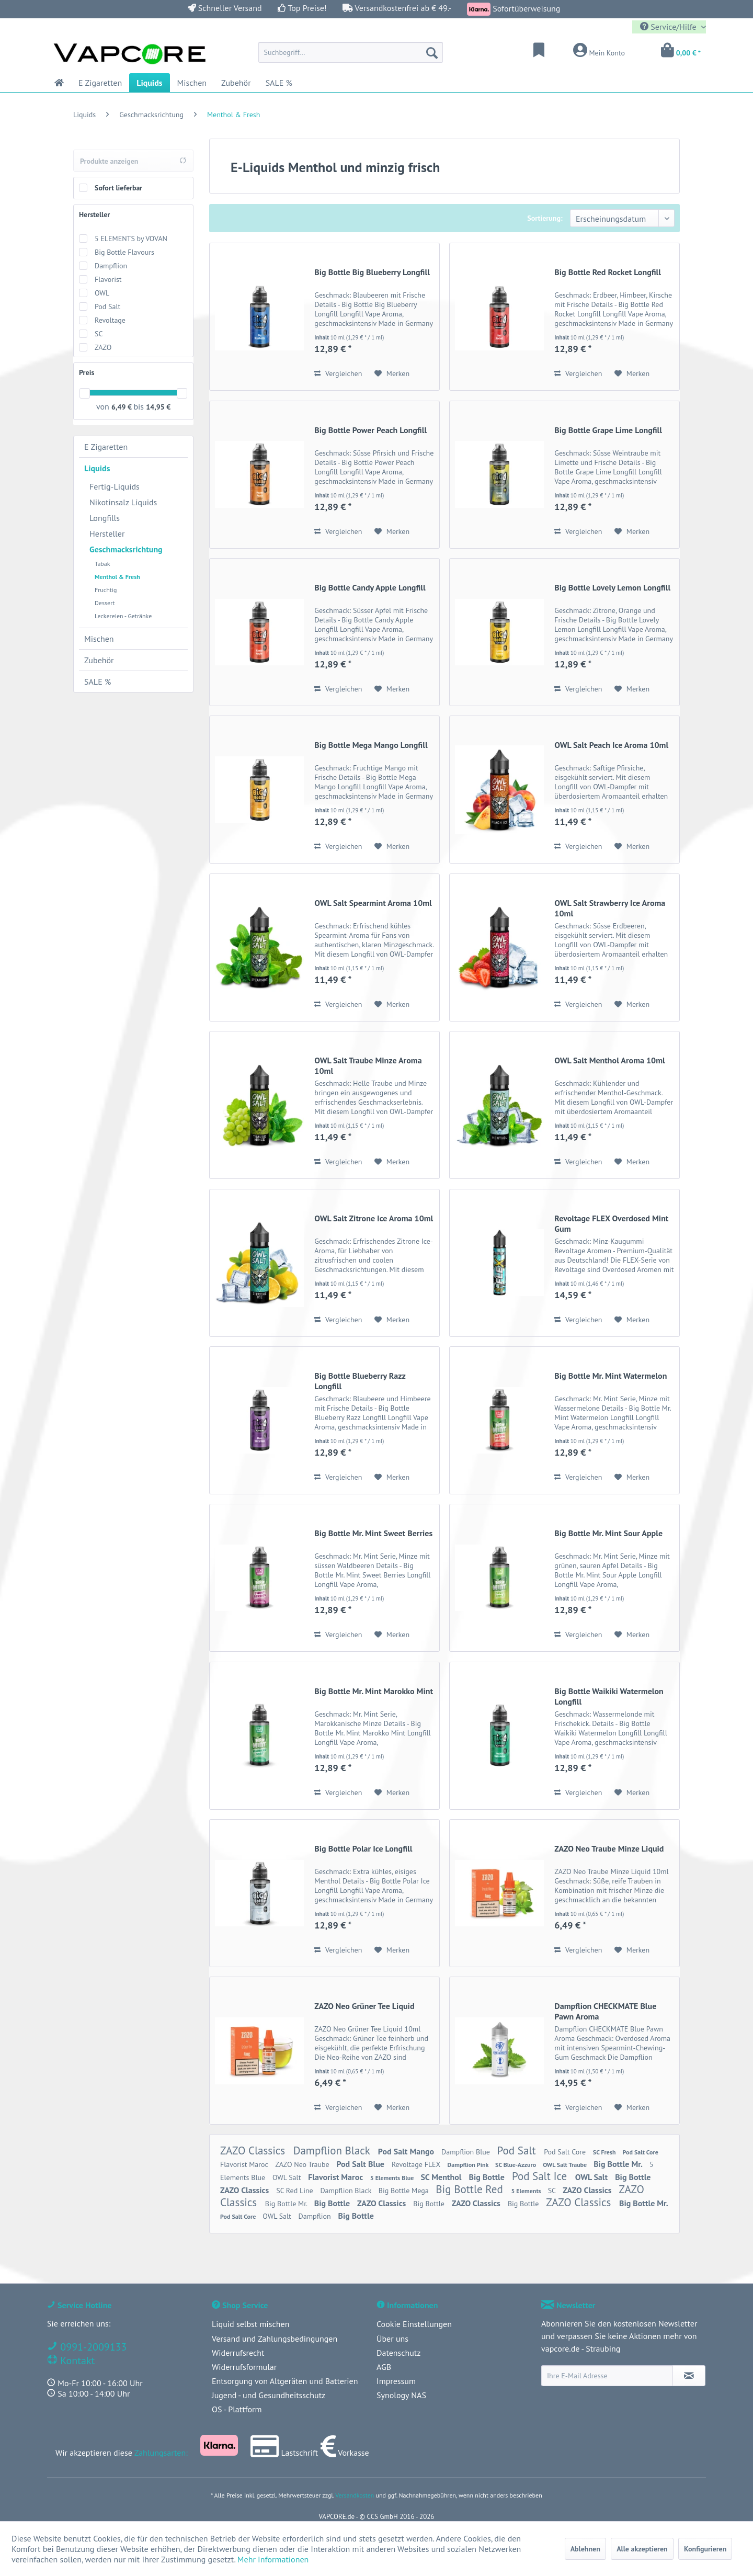  Describe the element at coordinates (76, 2360) in the screenshot. I see `Kontakt` at that location.